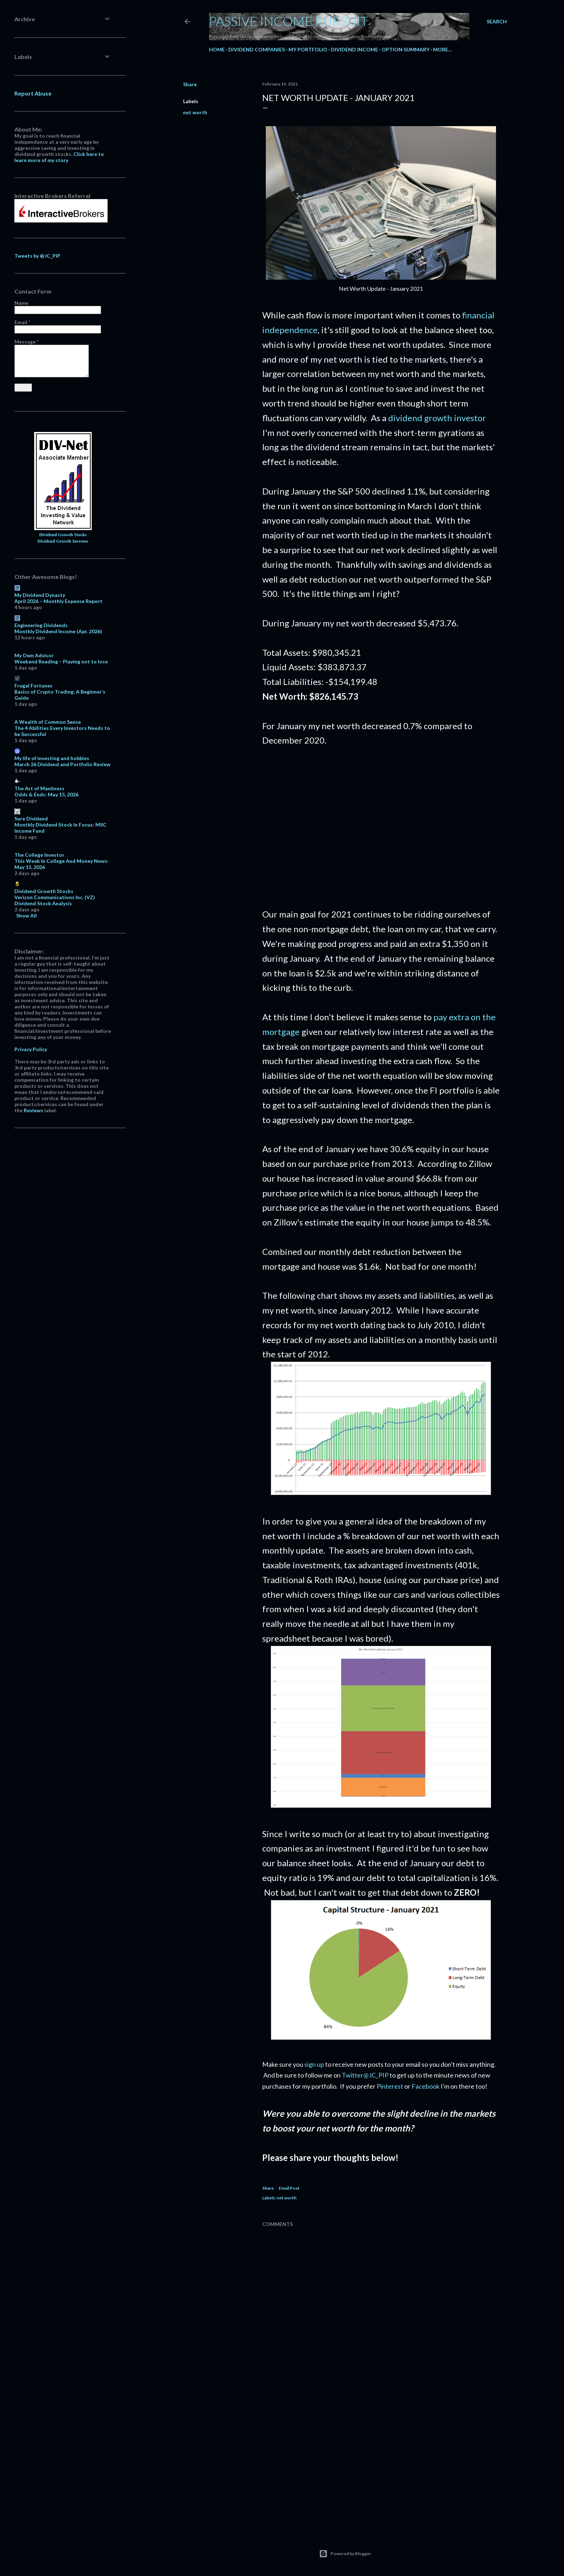  Describe the element at coordinates (51, 758) in the screenshot. I see `My life of investing and hobbies` at that location.